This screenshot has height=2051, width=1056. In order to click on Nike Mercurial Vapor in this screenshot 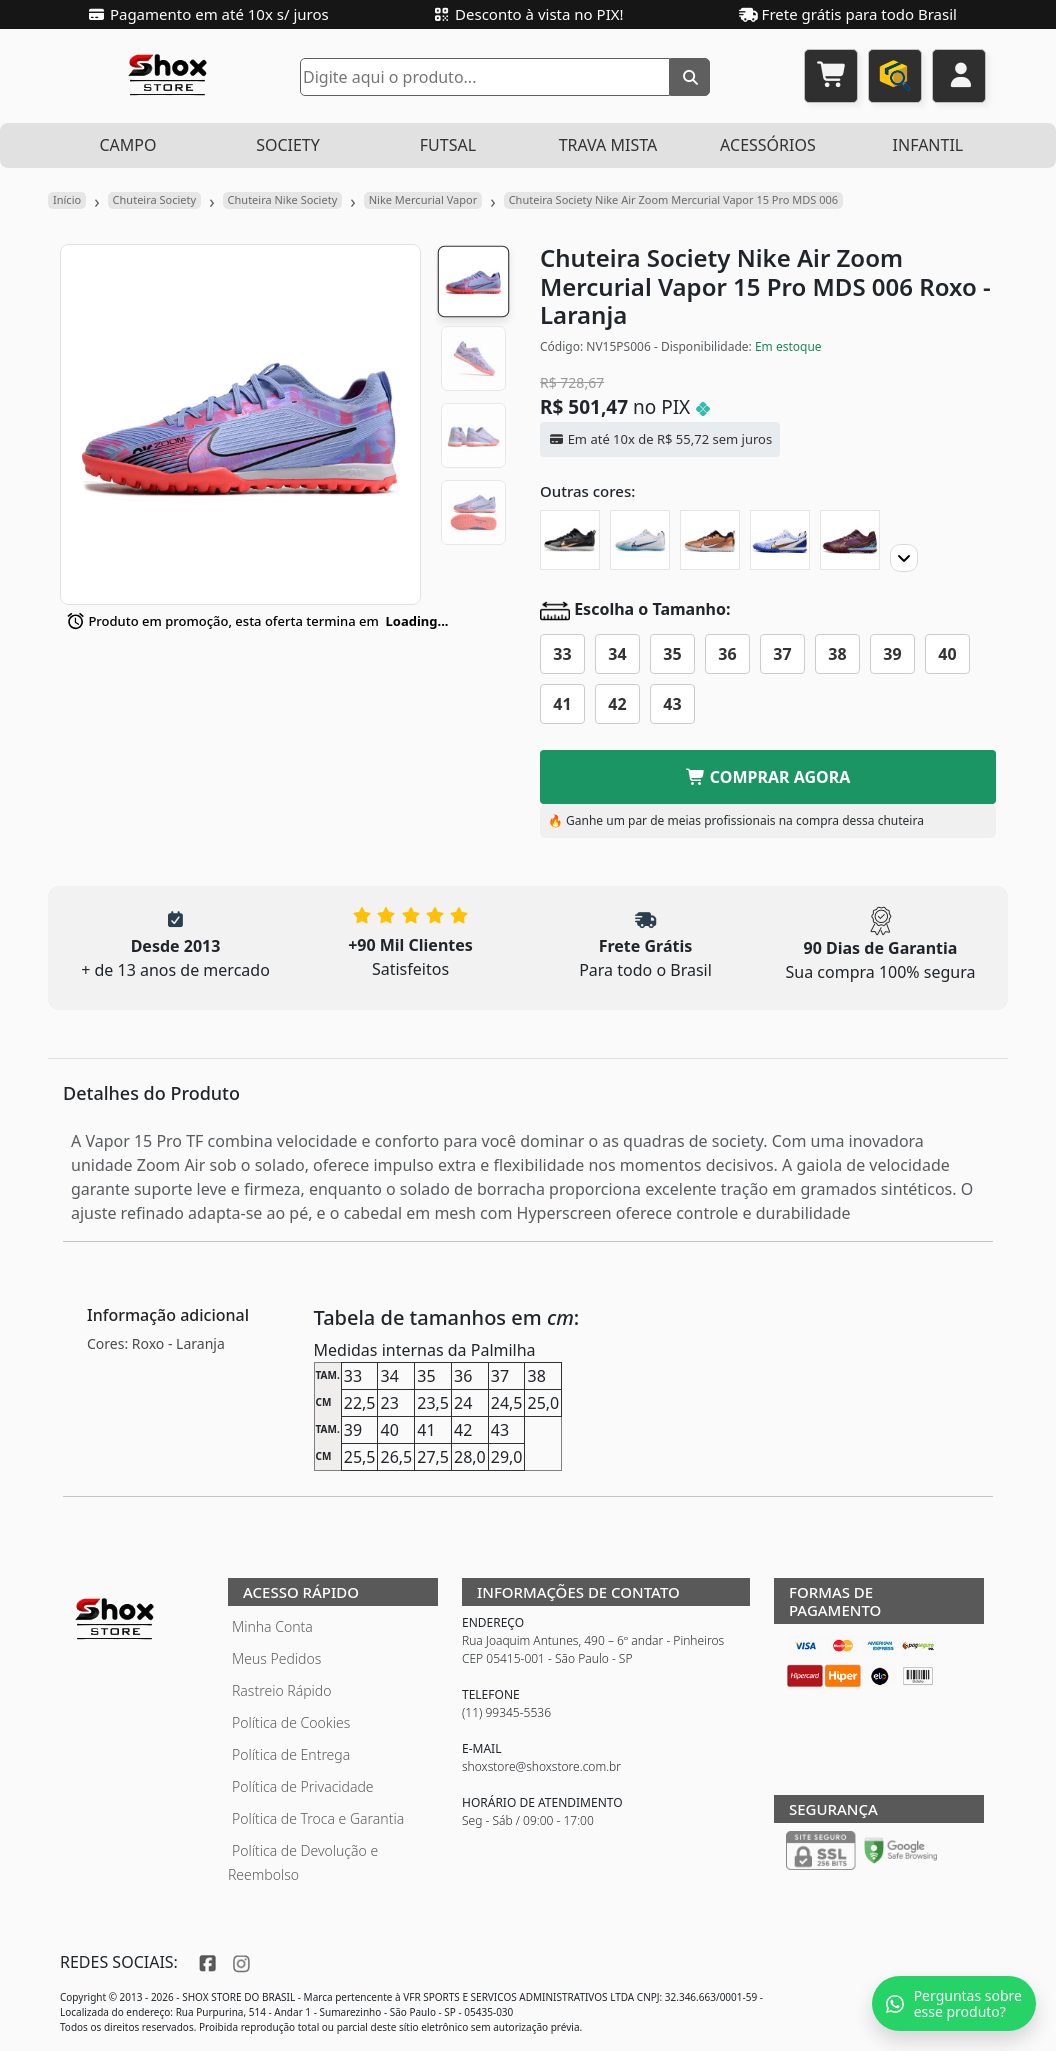, I will do `click(423, 199)`.